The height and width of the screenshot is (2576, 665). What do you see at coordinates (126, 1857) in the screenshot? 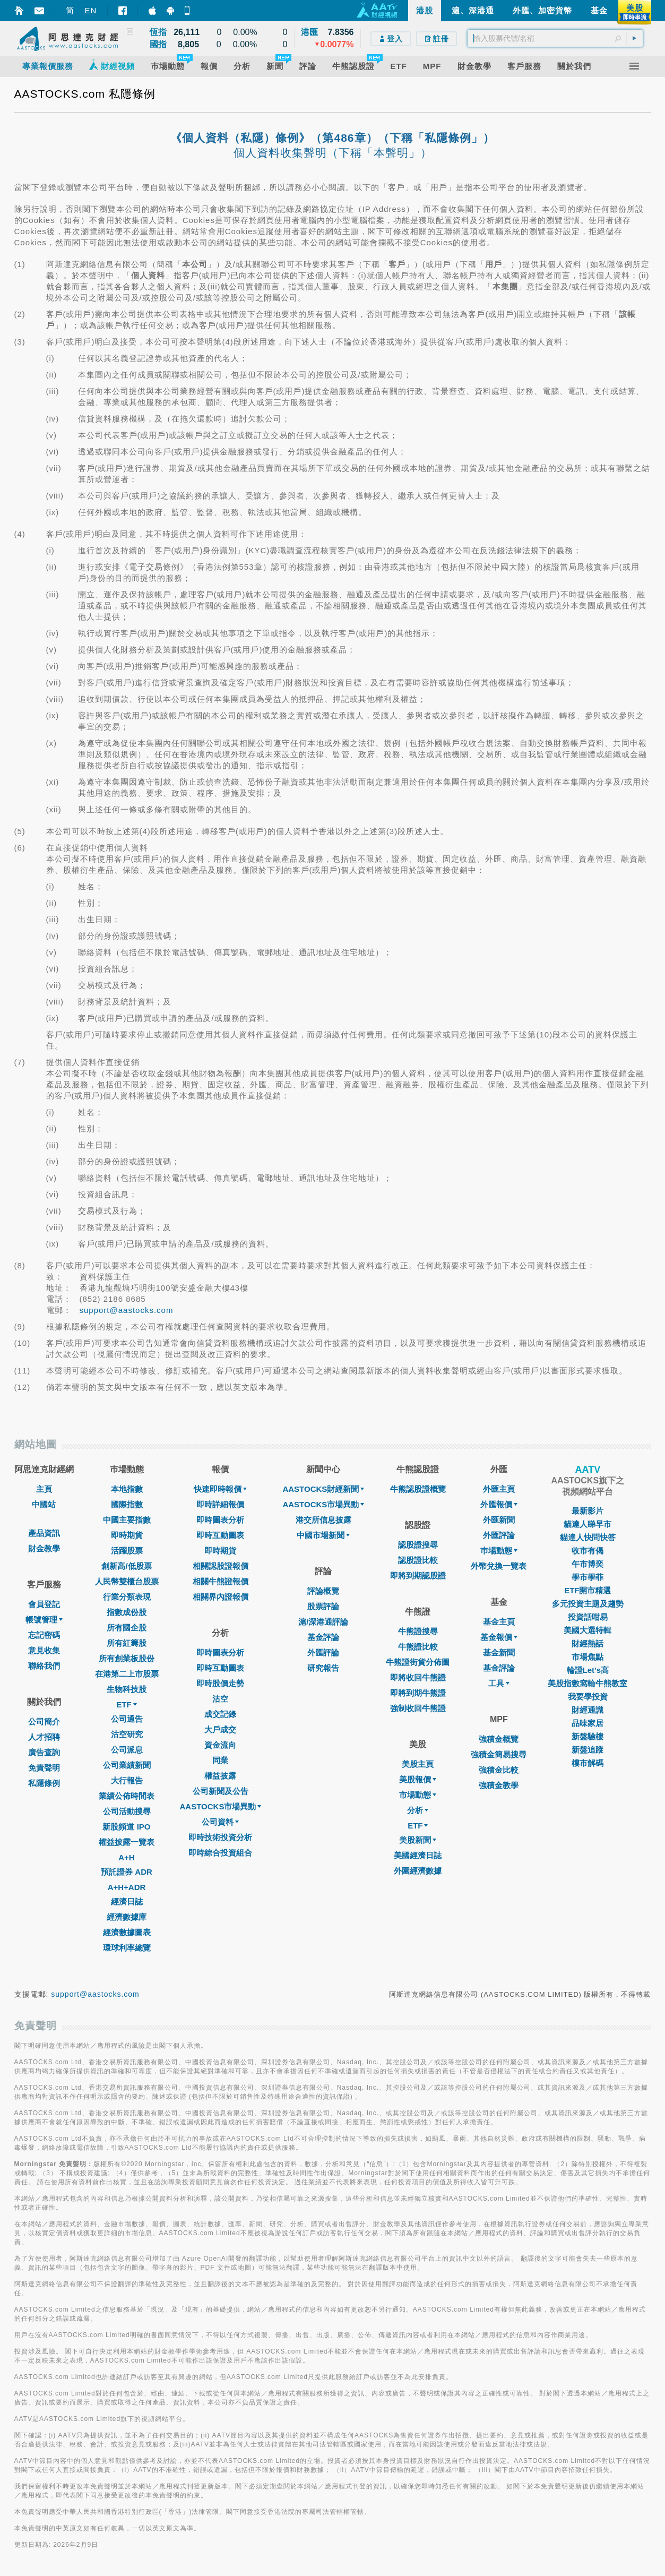
I see `A+H` at bounding box center [126, 1857].